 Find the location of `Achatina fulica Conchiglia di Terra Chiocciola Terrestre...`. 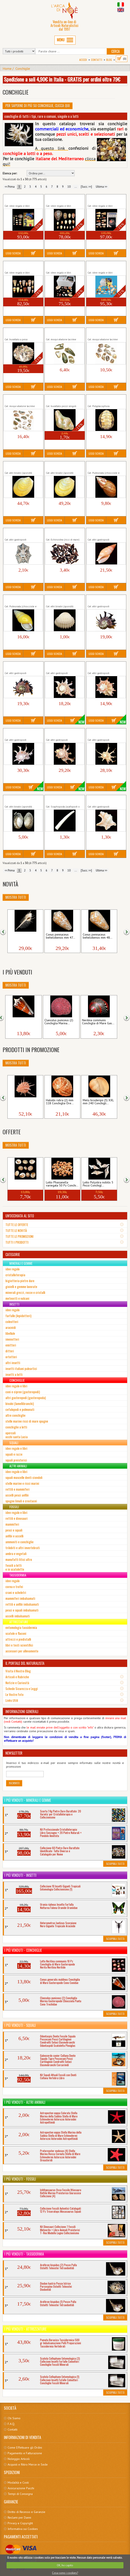

Achatina fulica Conchiglia di Terra Chiocciola Terrestre... is located at coordinates (106, 466).